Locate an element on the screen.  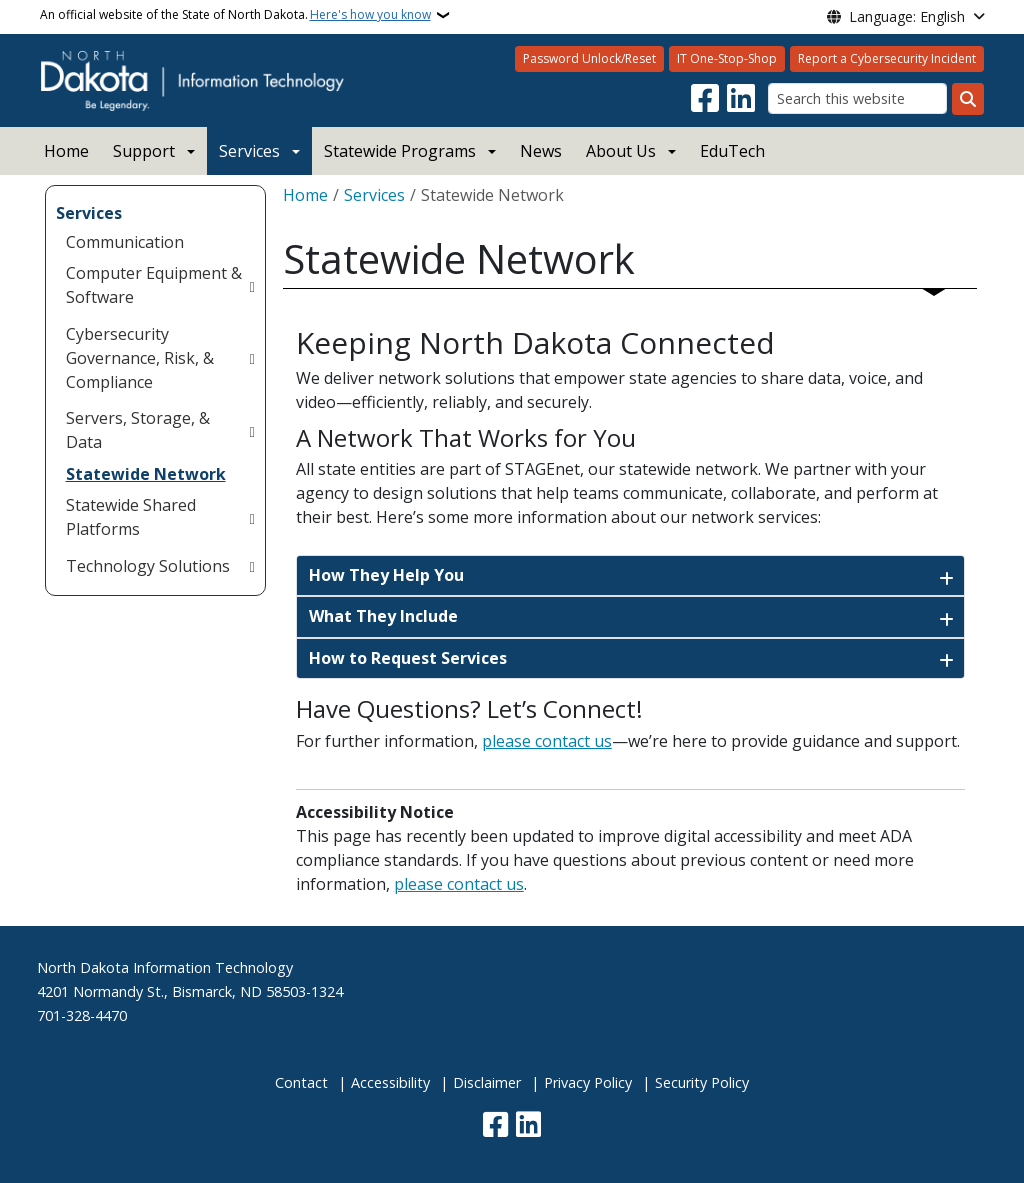
News is located at coordinates (541, 151).